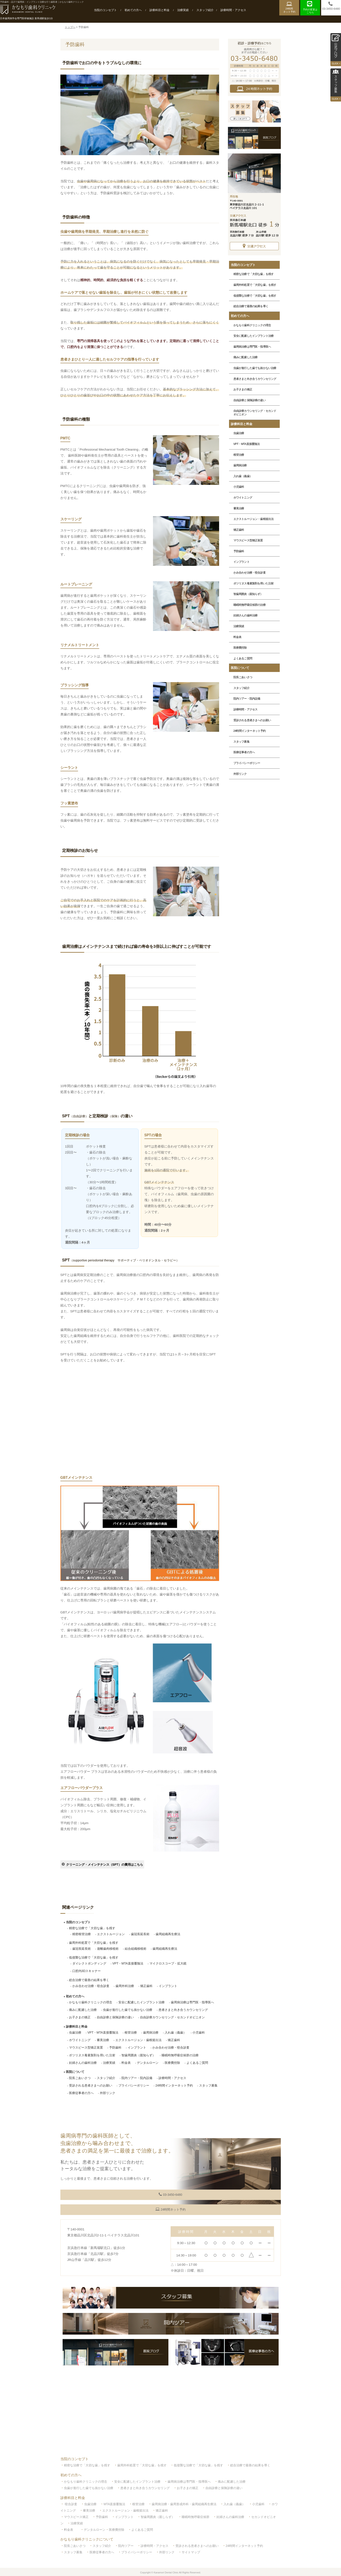 This screenshot has width=341, height=2576. I want to click on 智歯周囲炎（親しらず）, so click(158, 2515).